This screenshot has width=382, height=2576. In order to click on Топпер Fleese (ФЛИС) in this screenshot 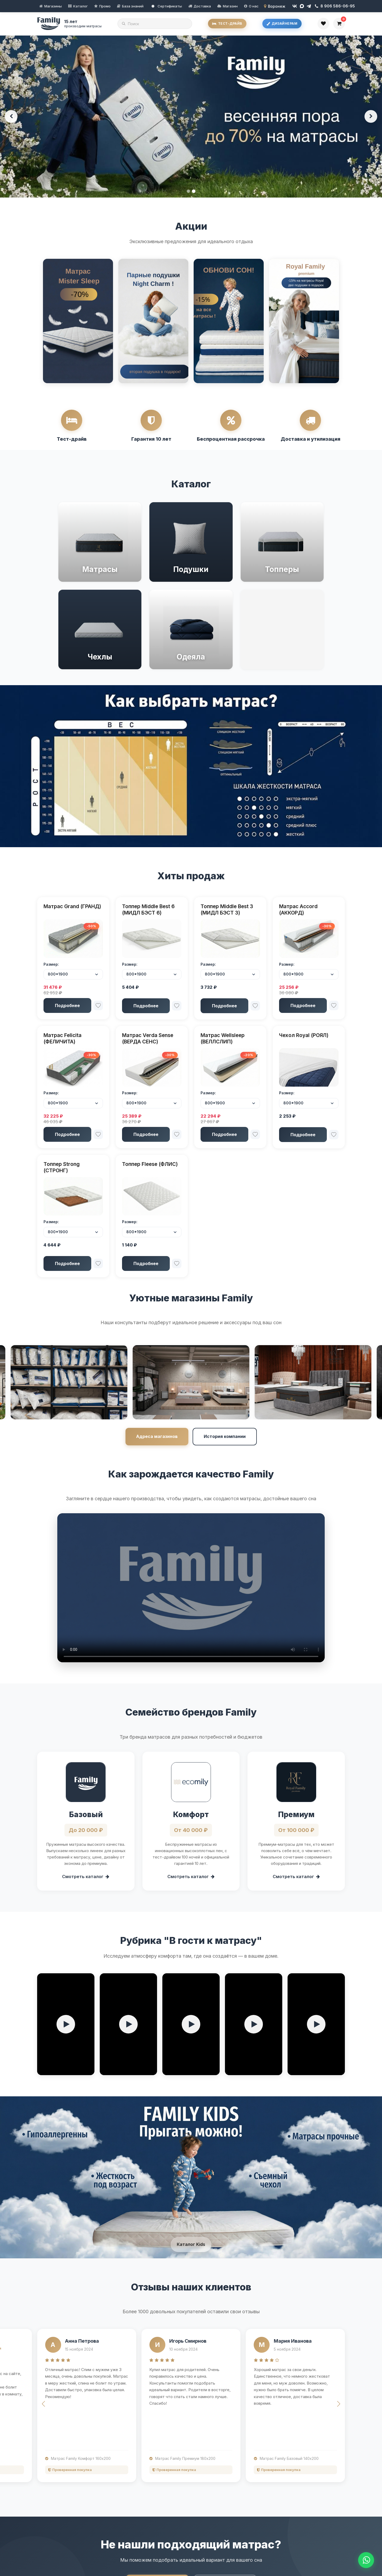, I will do `click(150, 1164)`.